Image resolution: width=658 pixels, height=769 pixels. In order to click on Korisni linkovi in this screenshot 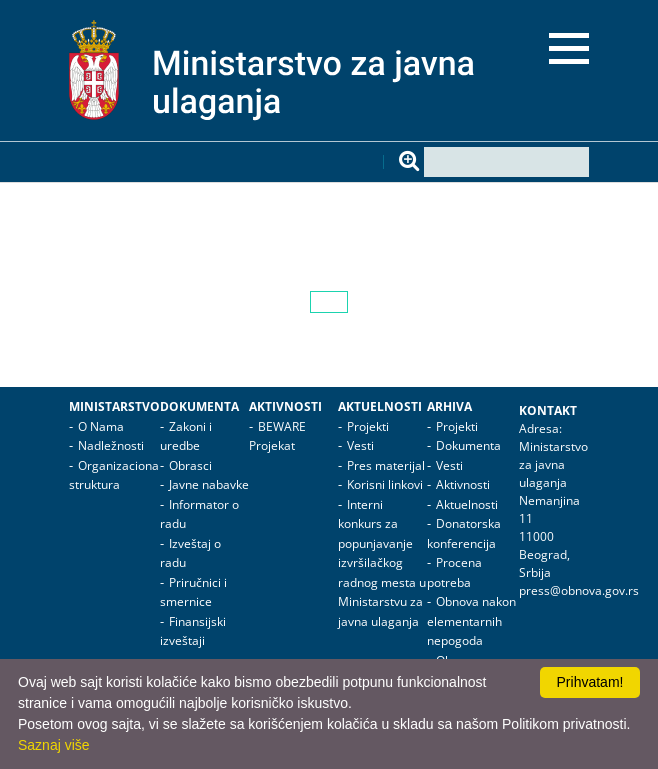, I will do `click(385, 484)`.